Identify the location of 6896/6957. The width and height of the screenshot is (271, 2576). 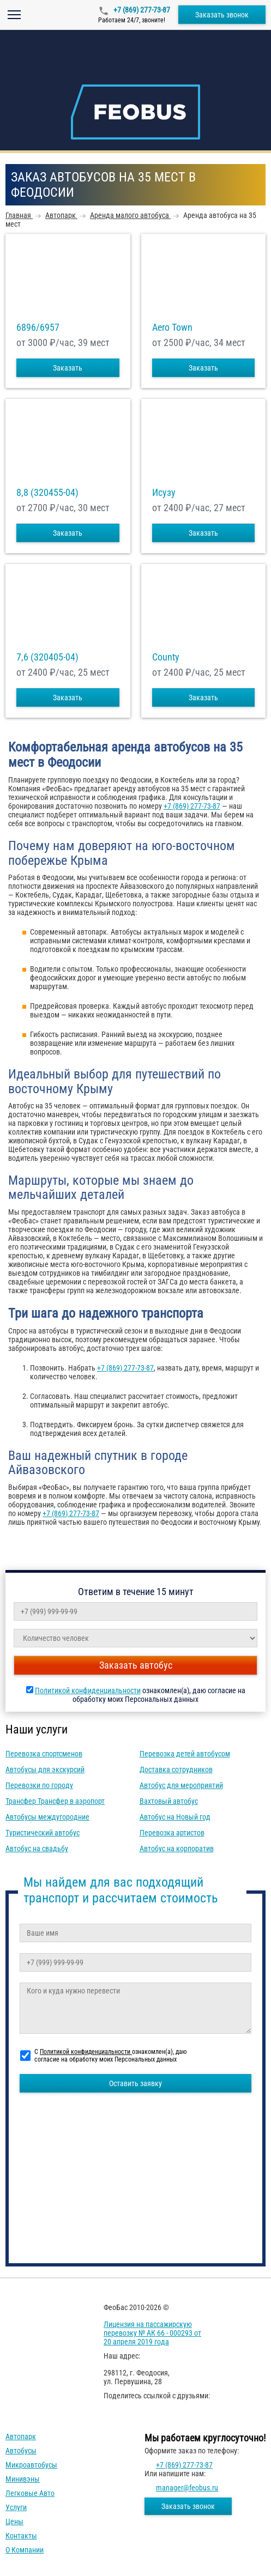
(37, 327).